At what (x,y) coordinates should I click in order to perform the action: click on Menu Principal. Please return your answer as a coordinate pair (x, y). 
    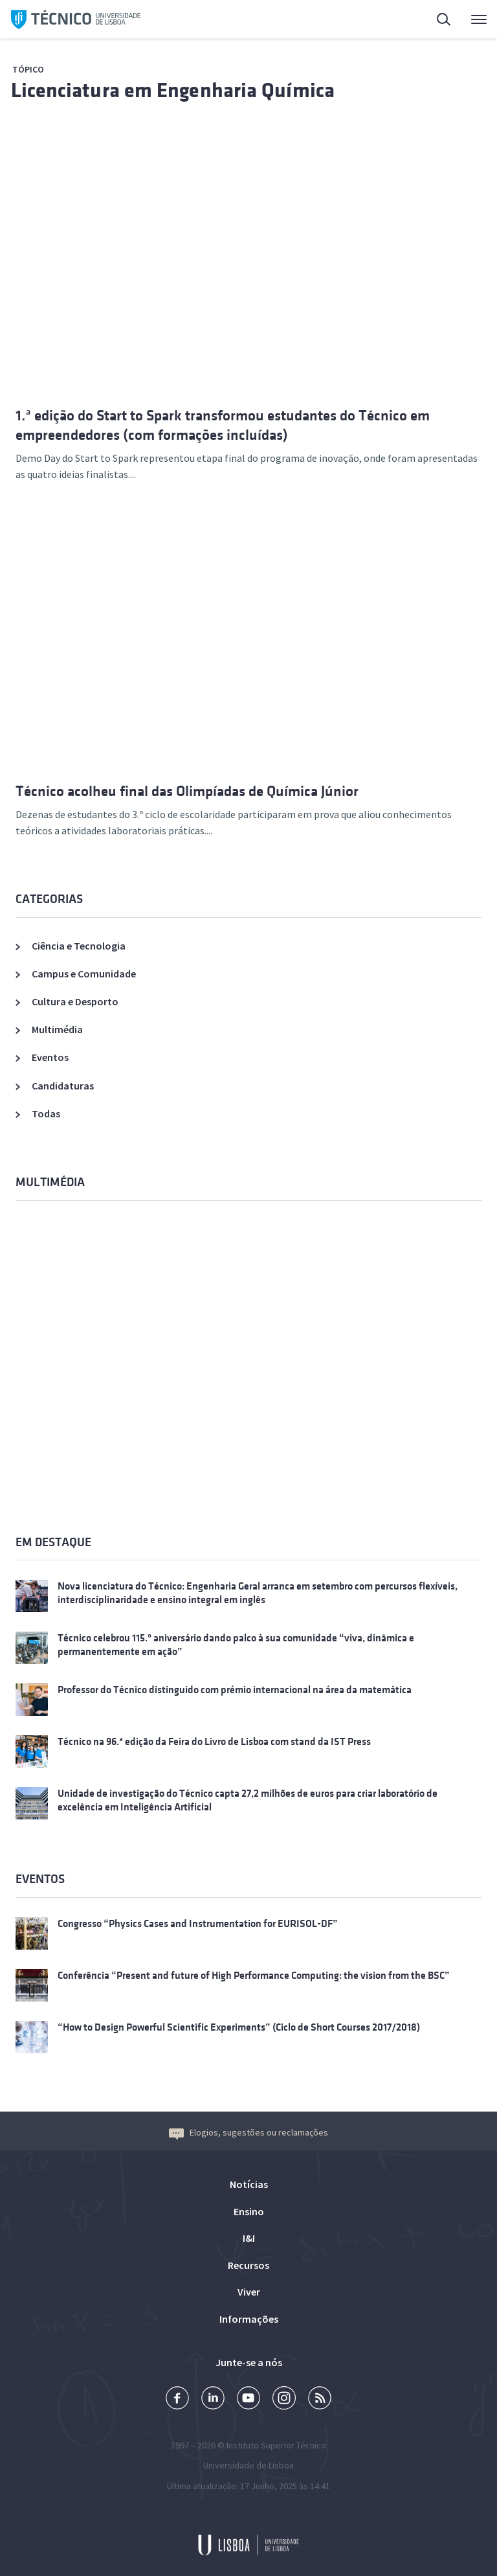
    Looking at the image, I should click on (479, 22).